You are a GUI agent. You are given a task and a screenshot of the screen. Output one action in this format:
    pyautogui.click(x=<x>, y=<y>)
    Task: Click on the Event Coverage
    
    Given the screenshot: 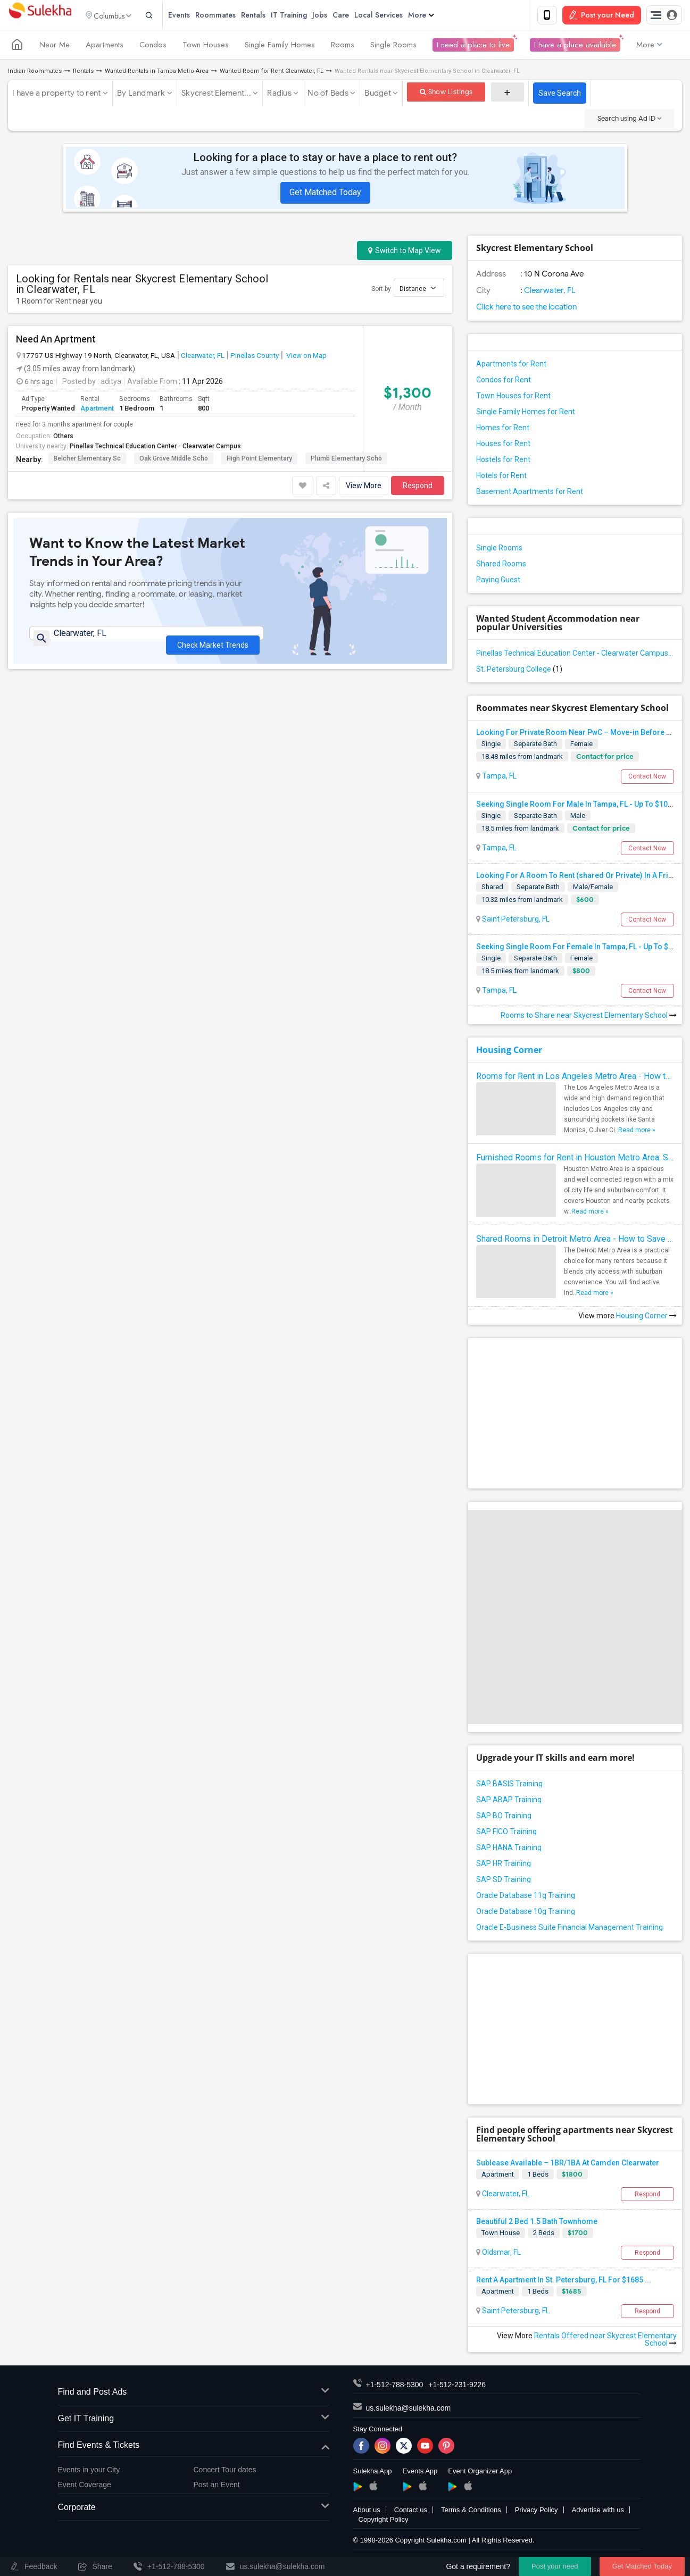 What is the action you would take?
    pyautogui.click(x=84, y=2486)
    